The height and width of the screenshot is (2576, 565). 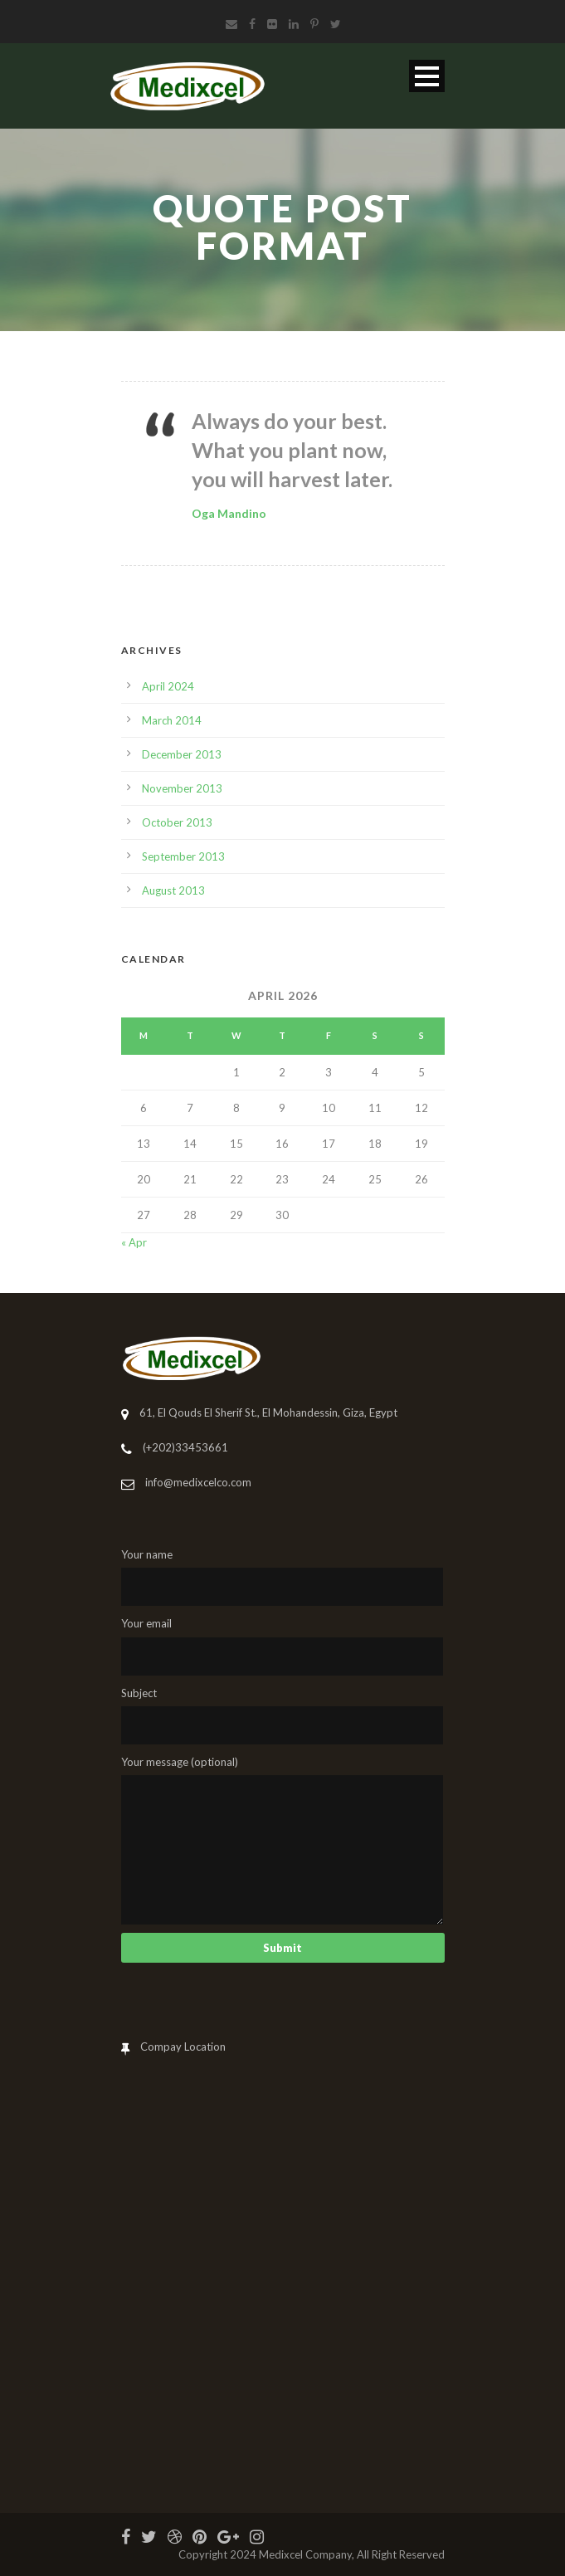 What do you see at coordinates (427, 76) in the screenshot?
I see `Open Menu` at bounding box center [427, 76].